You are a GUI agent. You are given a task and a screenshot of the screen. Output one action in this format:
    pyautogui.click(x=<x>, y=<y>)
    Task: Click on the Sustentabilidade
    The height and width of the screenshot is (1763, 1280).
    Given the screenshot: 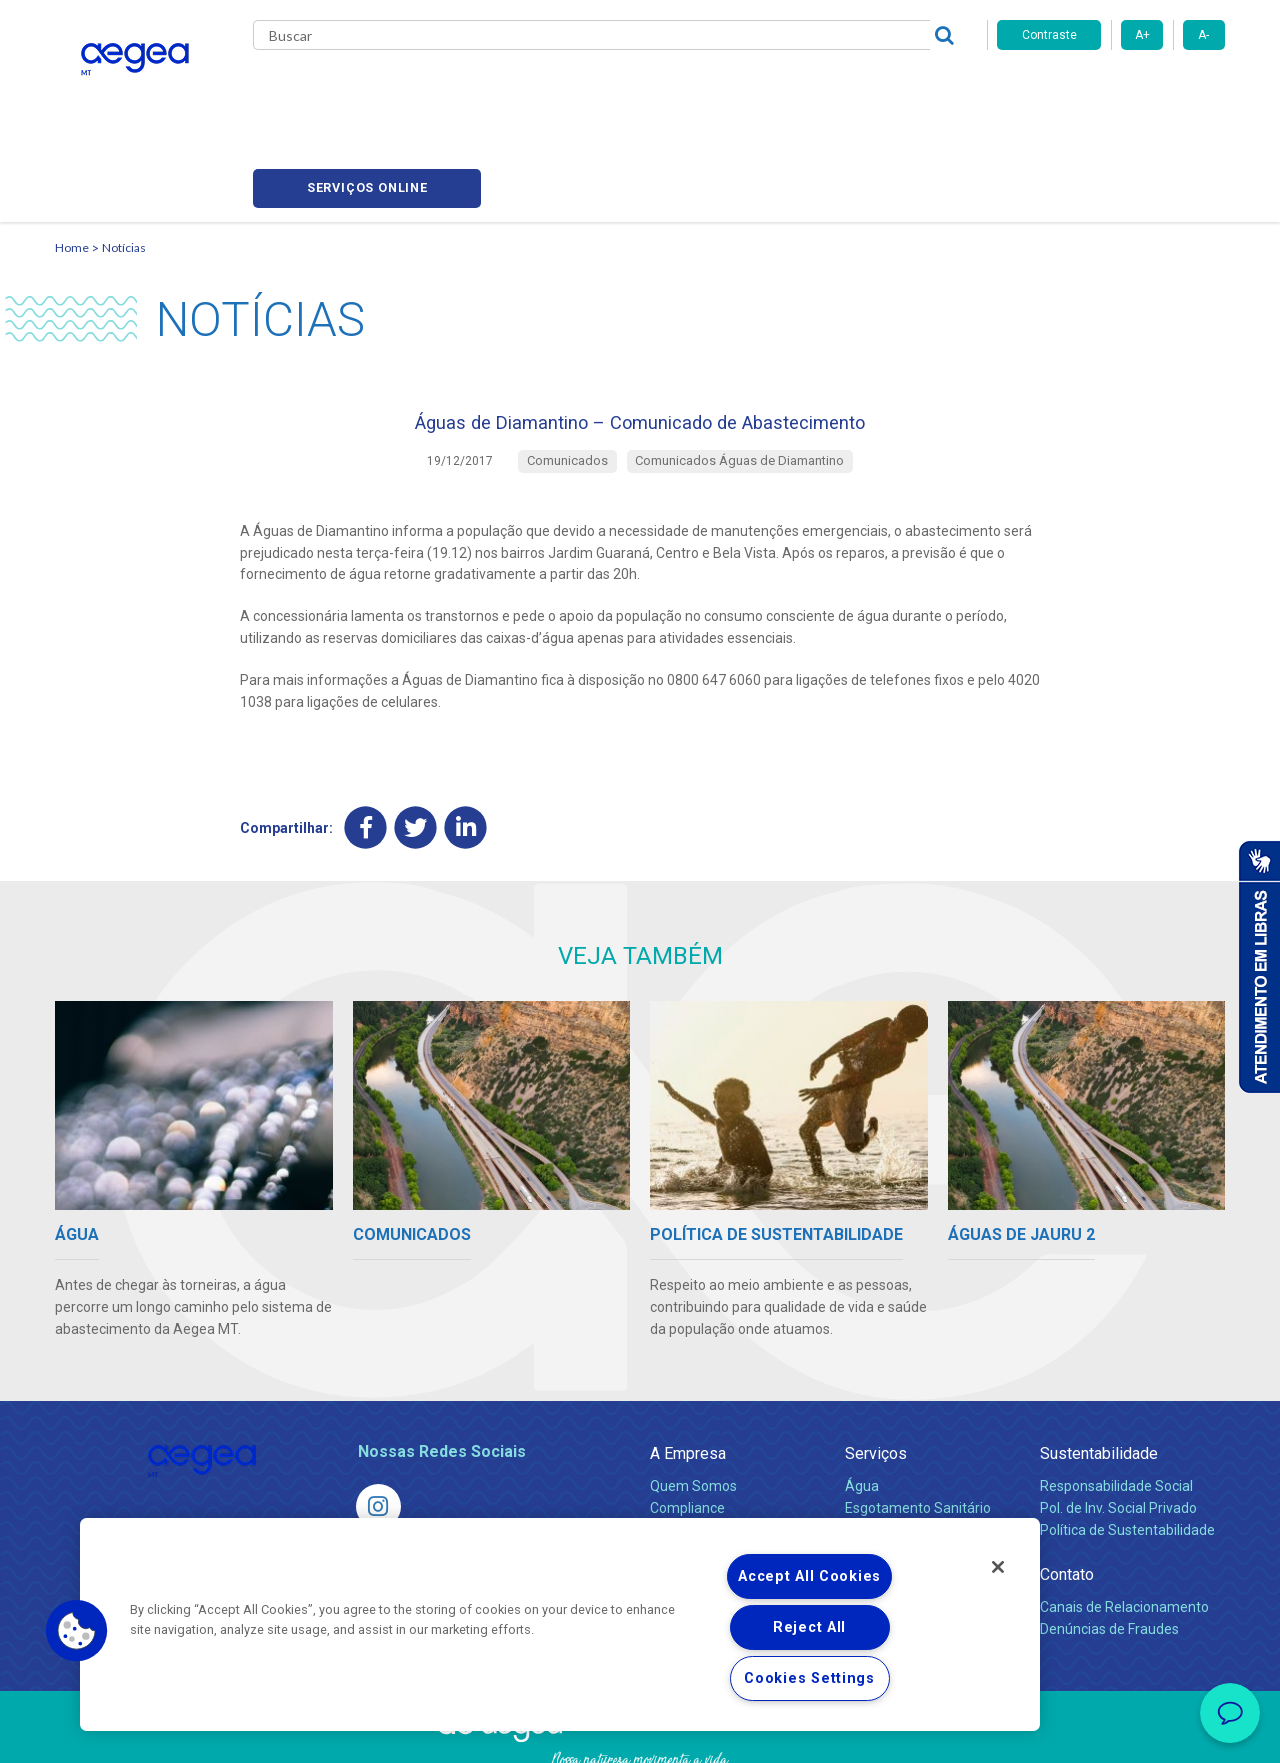 What is the action you would take?
    pyautogui.click(x=1099, y=1375)
    